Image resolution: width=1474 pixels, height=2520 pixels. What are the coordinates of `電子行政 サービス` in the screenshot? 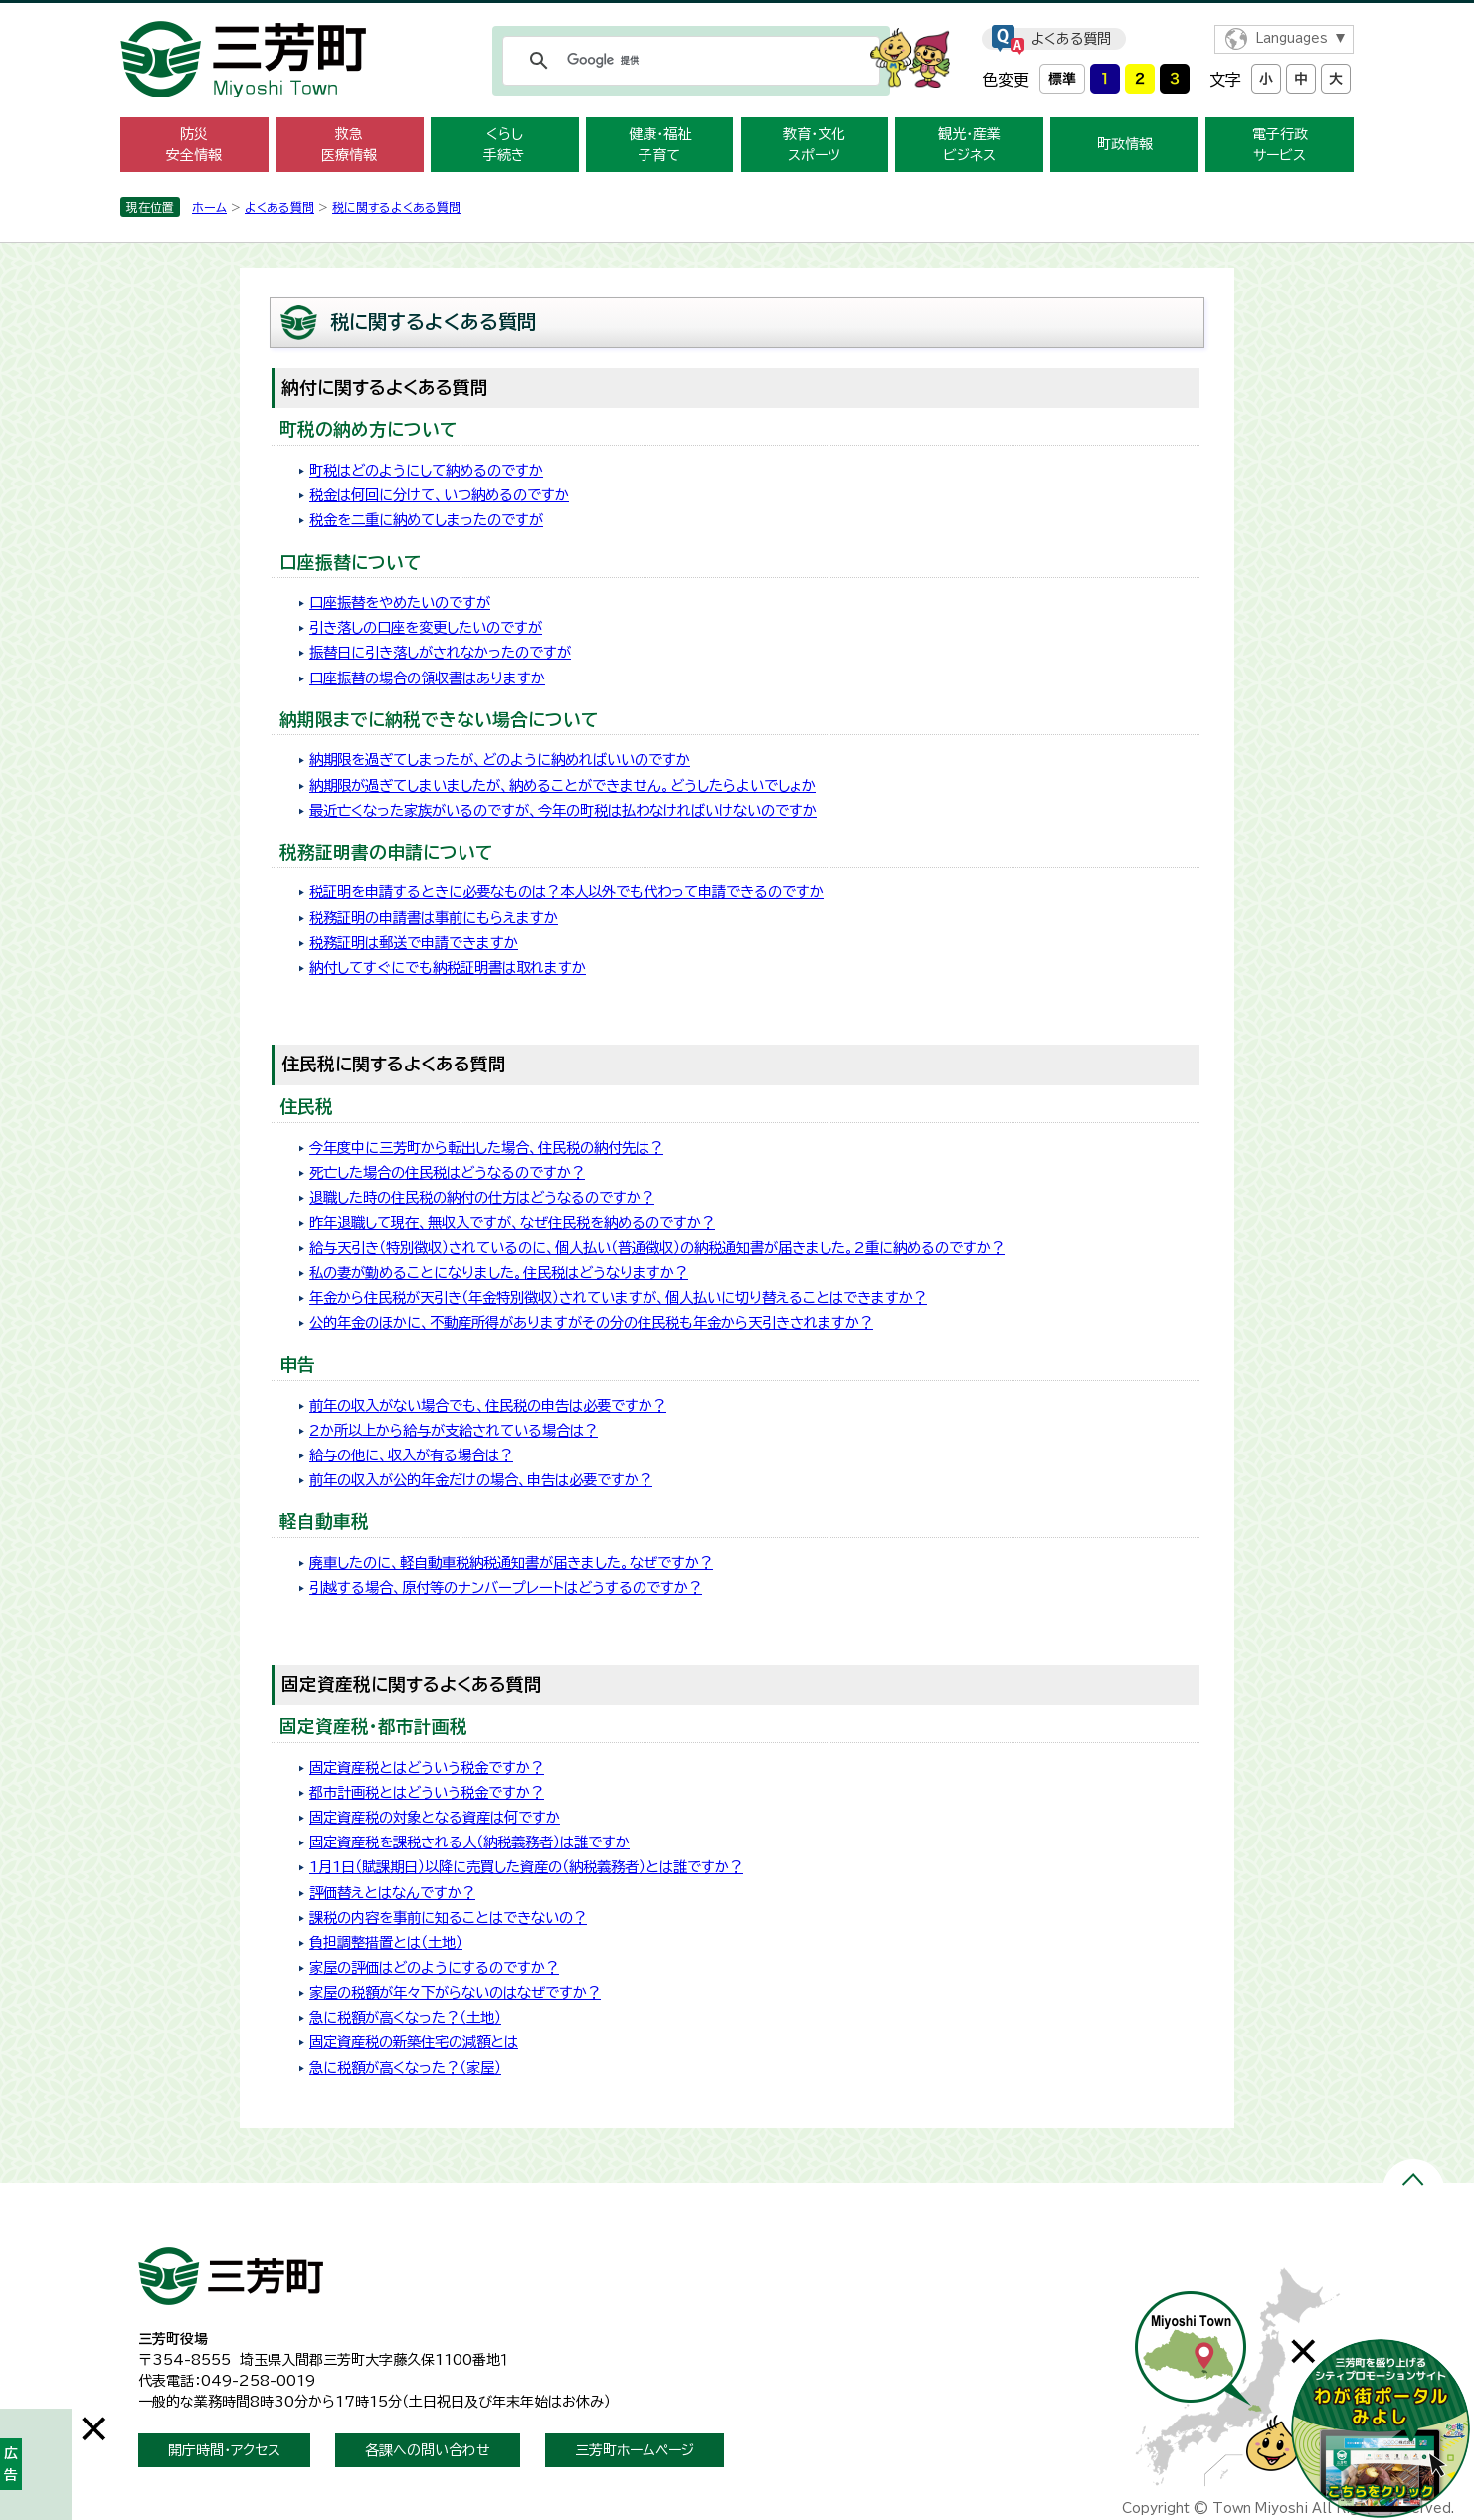 It's located at (1280, 144).